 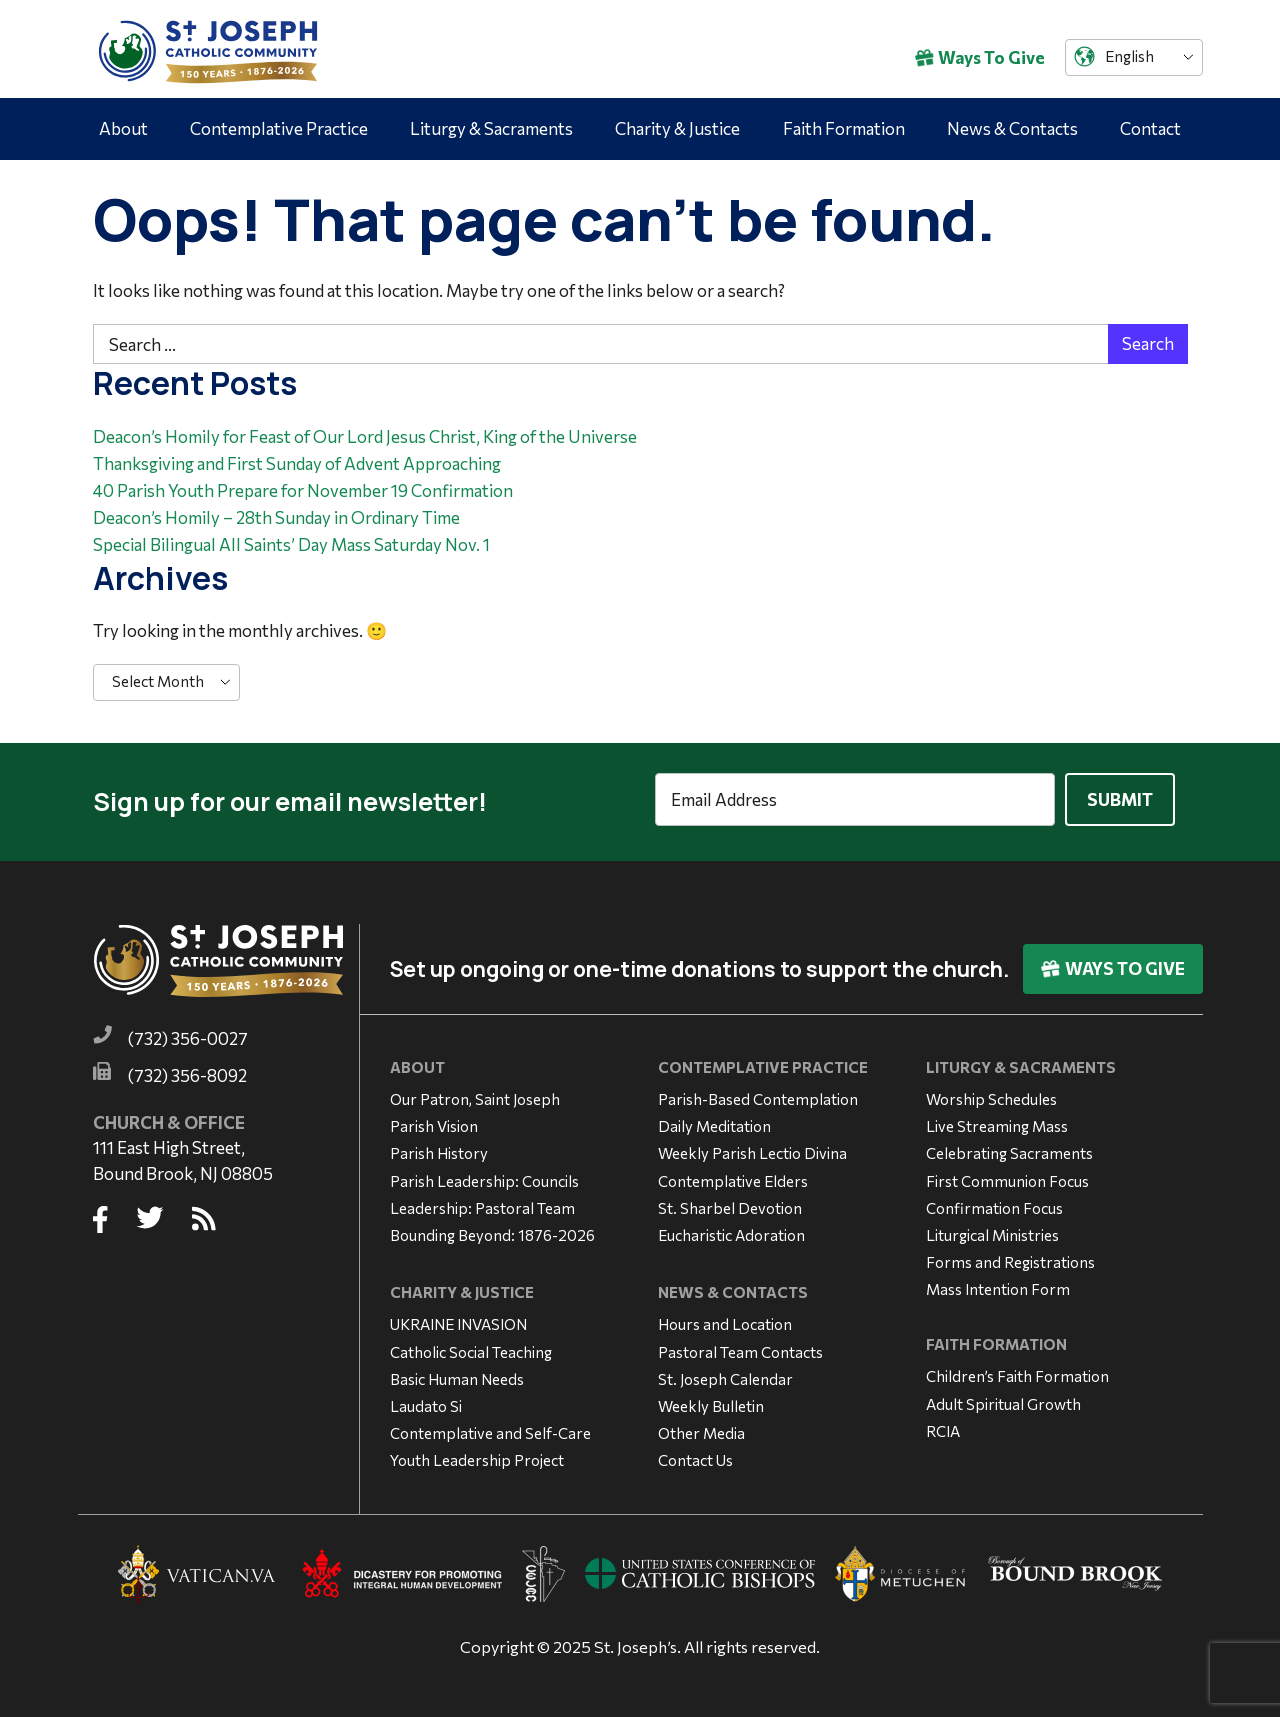 I want to click on Bounding Beyond: 1876-2026, so click(x=492, y=1229).